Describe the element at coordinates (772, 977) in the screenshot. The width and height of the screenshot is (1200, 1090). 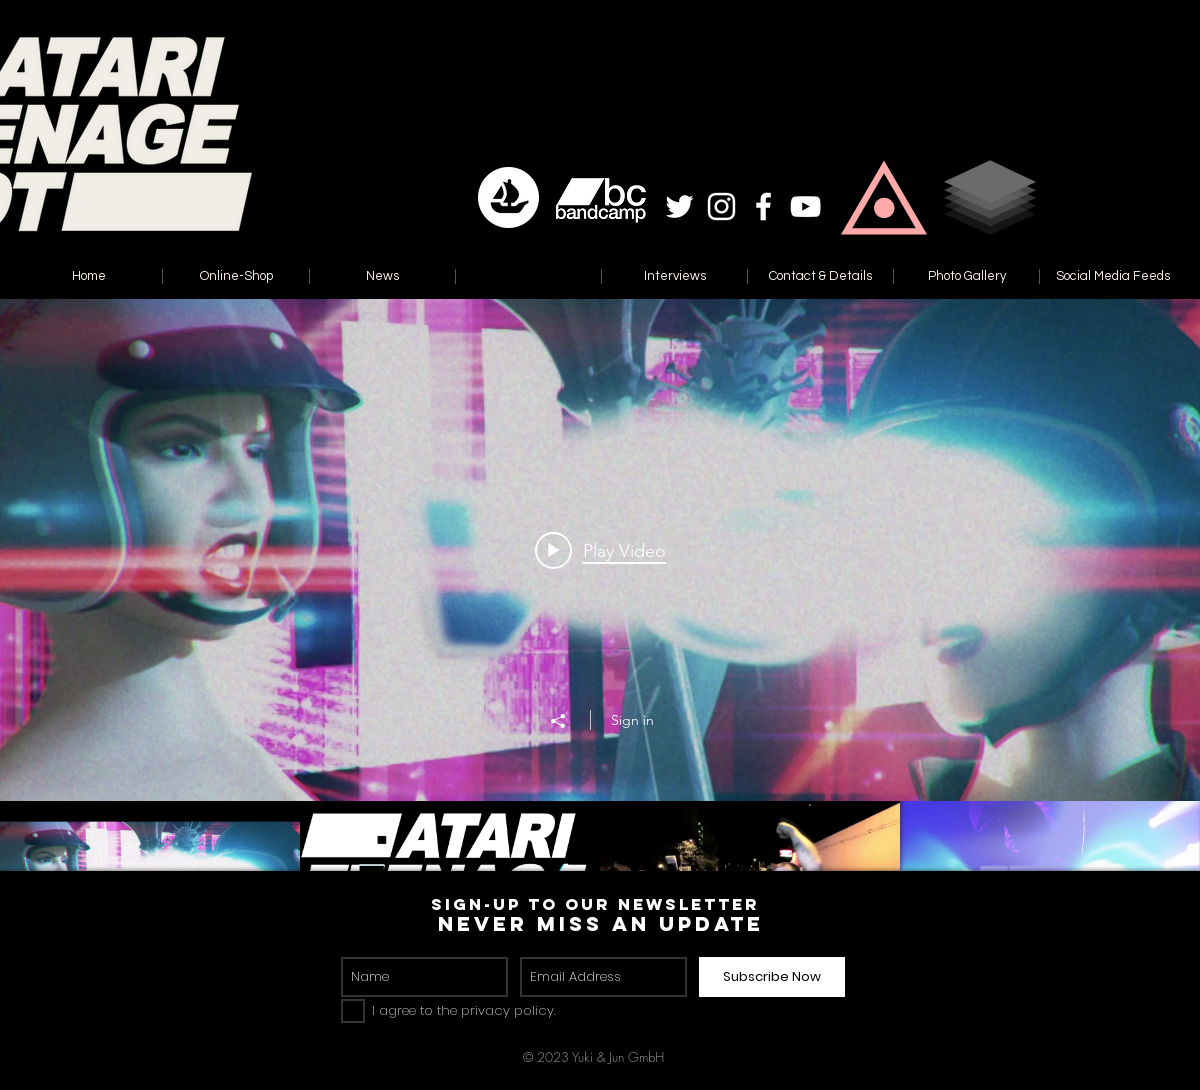
I see `[Subscribe Now]` at that location.